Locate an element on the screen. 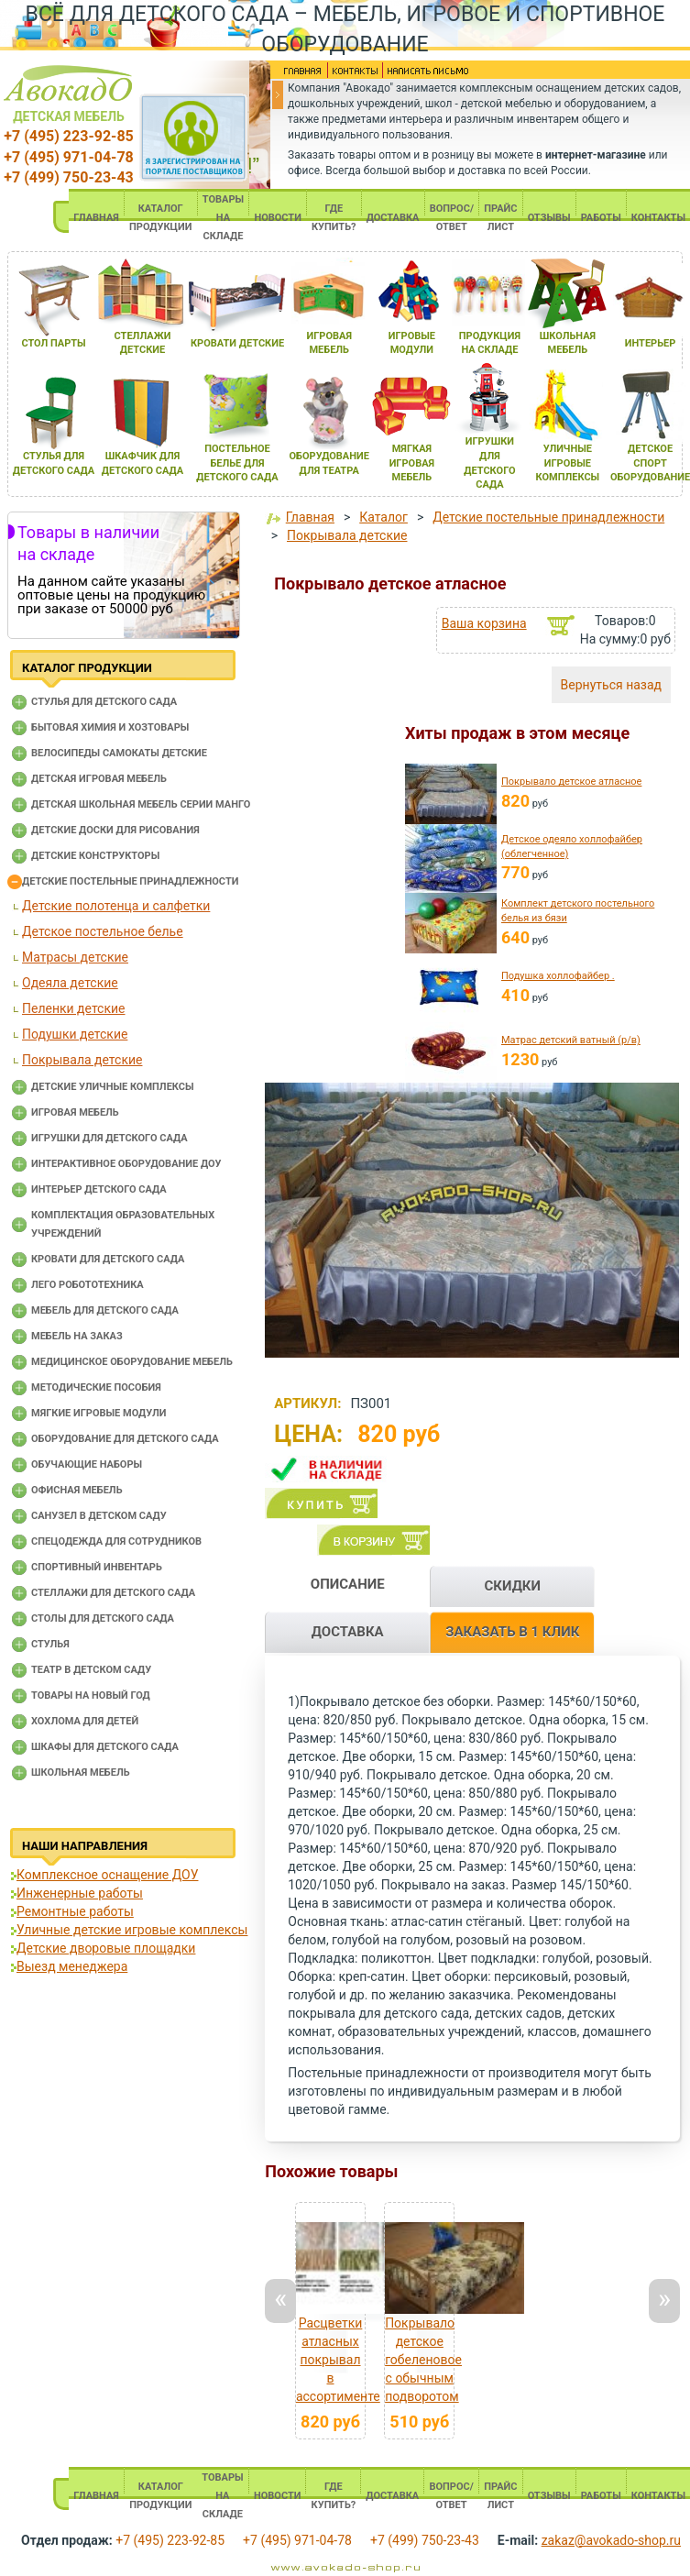 Image resolution: width=690 pixels, height=2576 pixels. Театр в детском саду is located at coordinates (91, 1670).